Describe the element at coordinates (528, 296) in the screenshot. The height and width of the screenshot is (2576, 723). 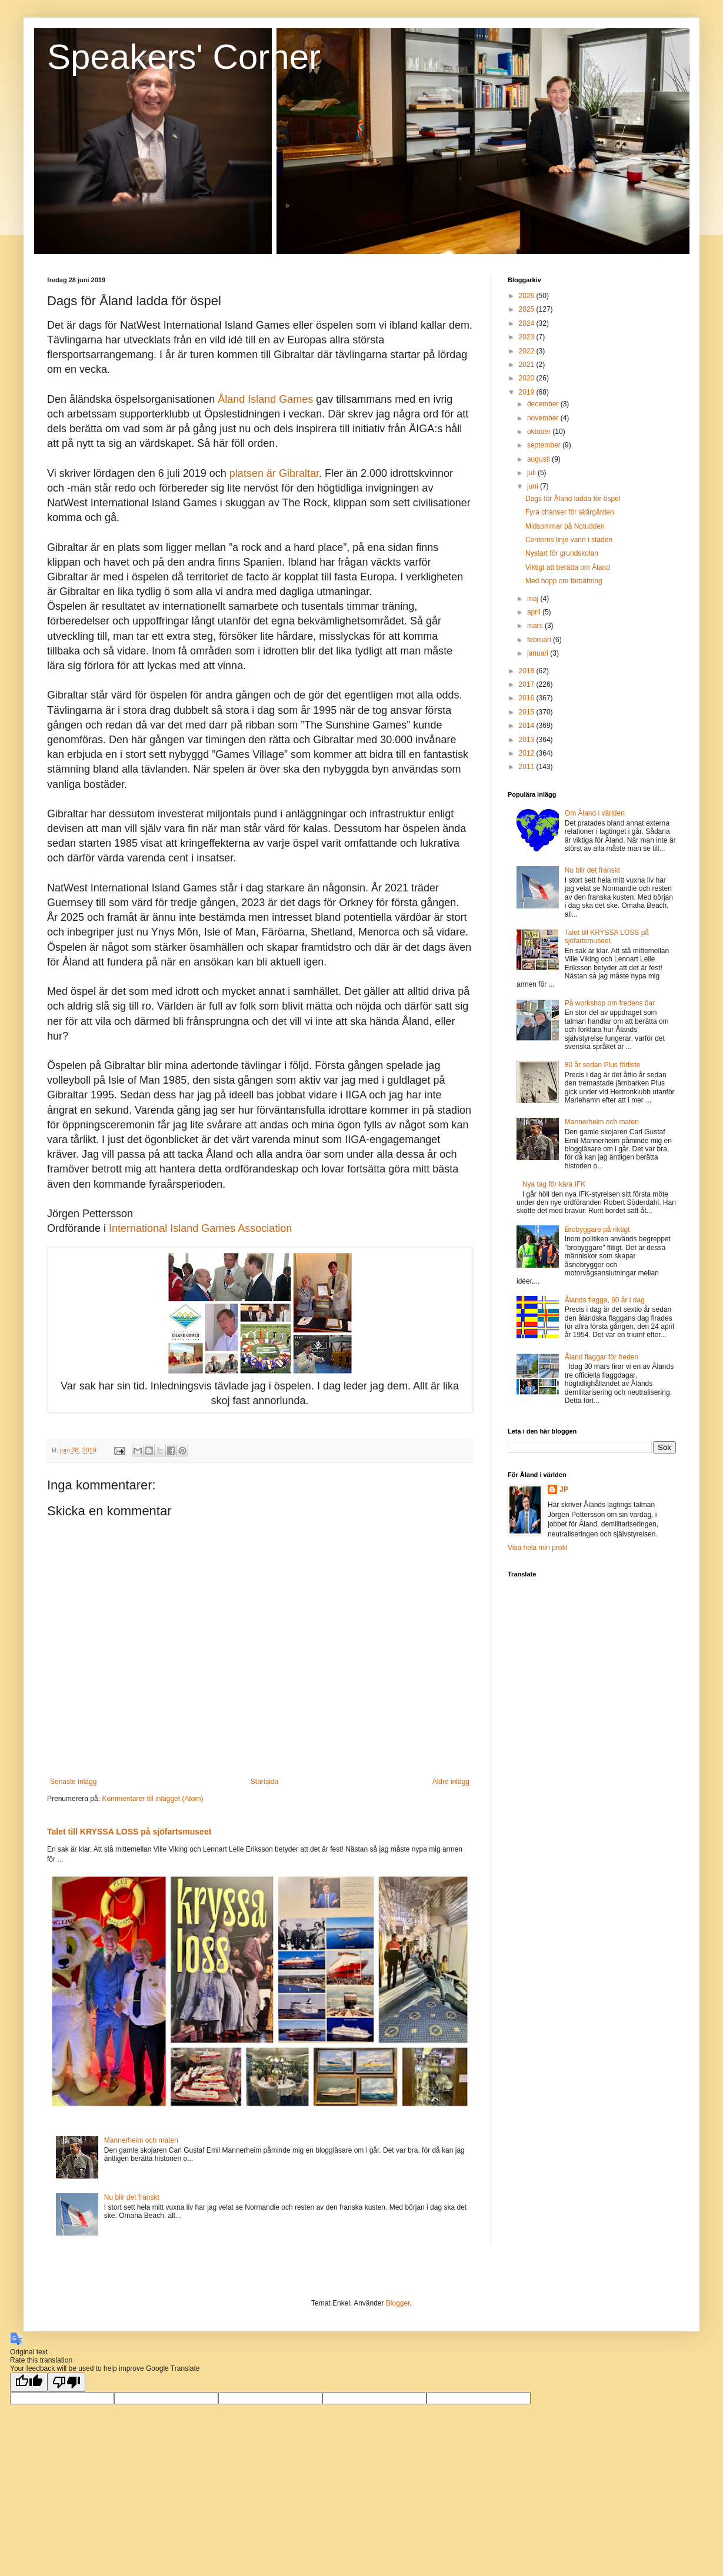
I see `2026` at that location.